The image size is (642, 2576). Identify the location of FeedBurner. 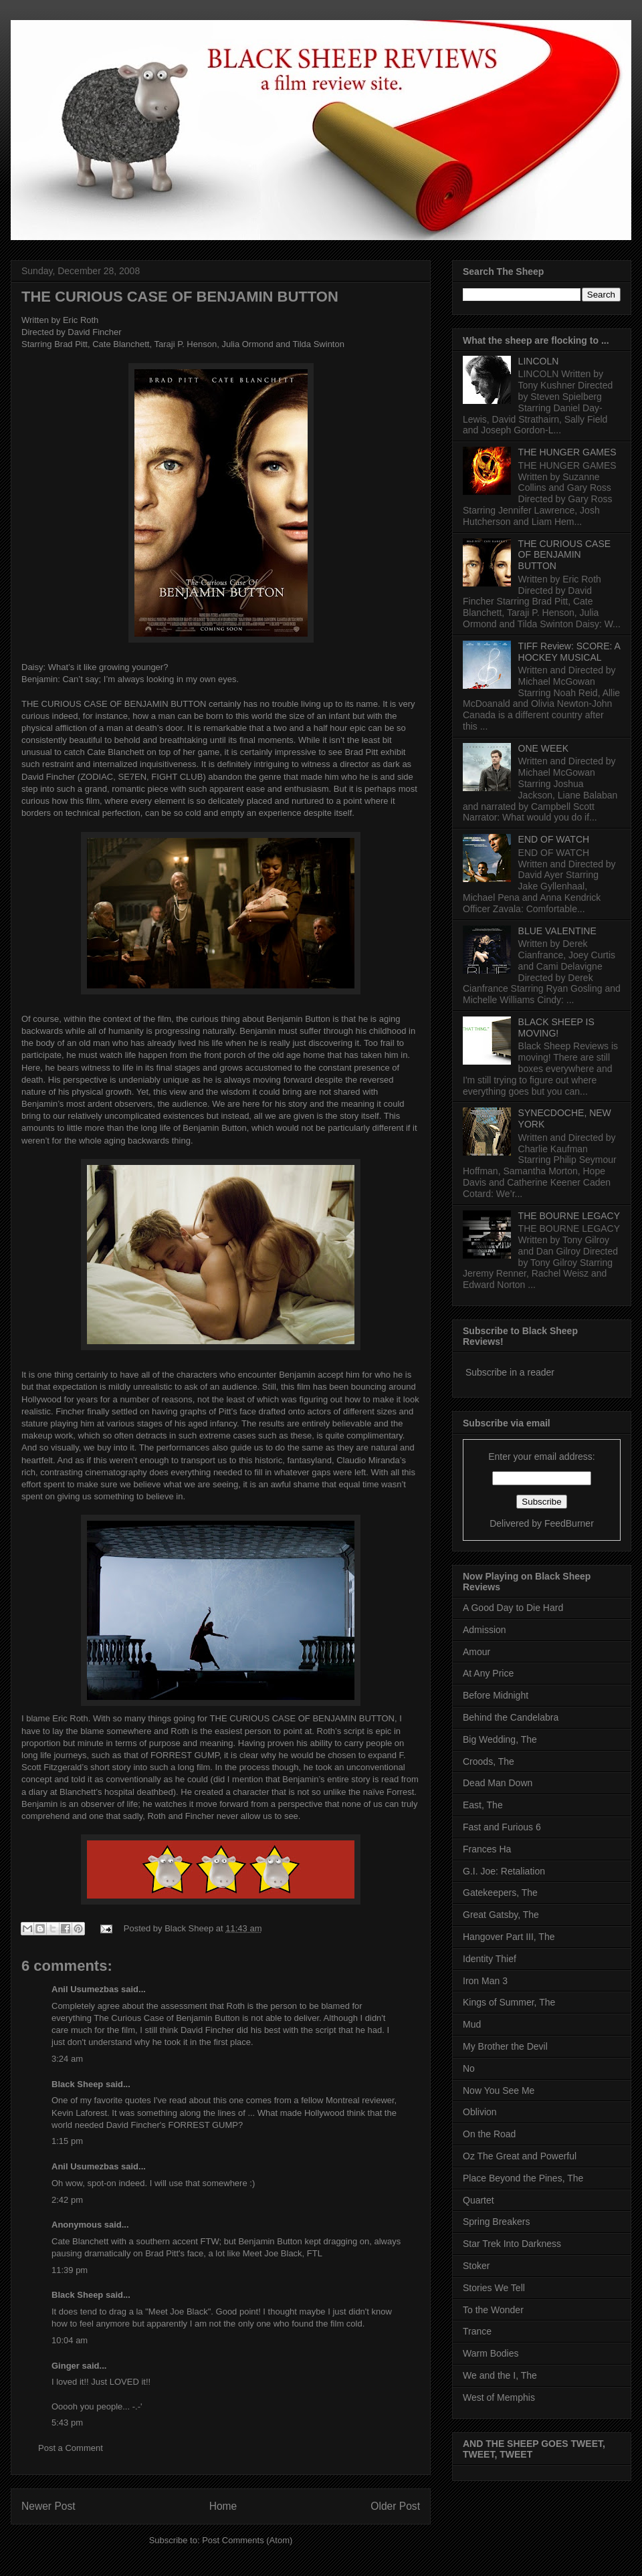
(569, 1523).